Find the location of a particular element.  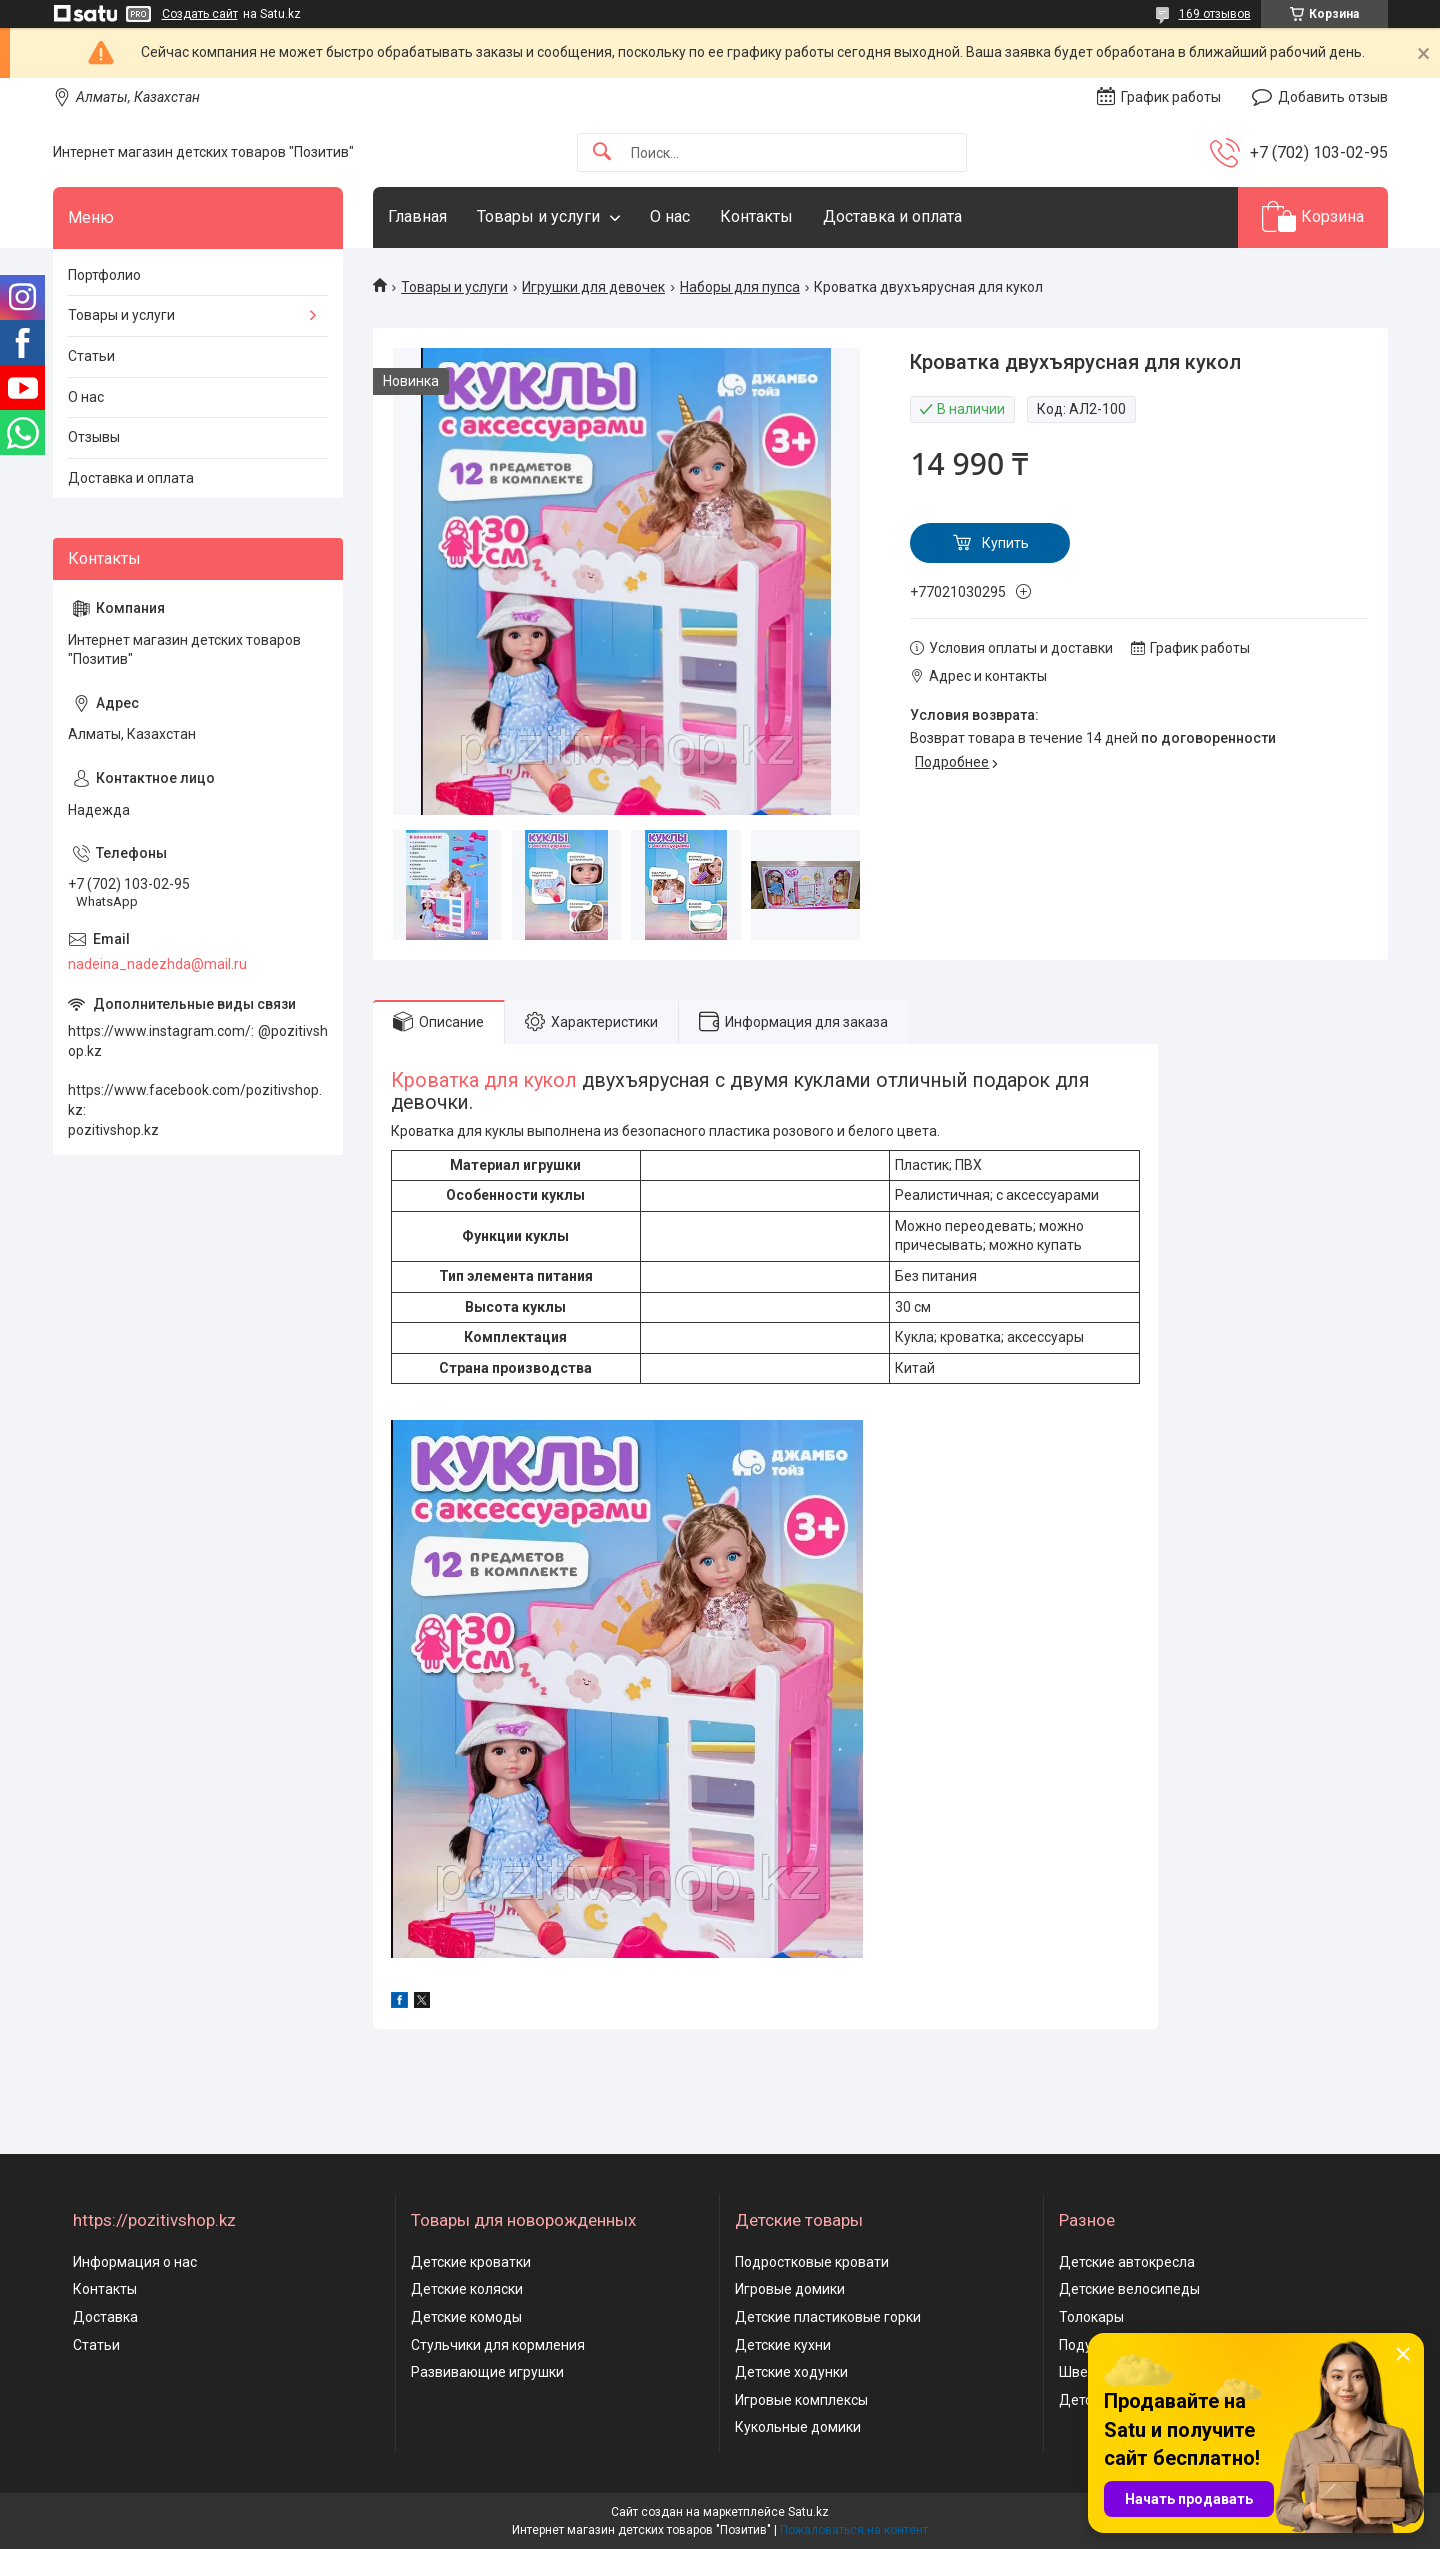

Доставка и оплата is located at coordinates (892, 216).